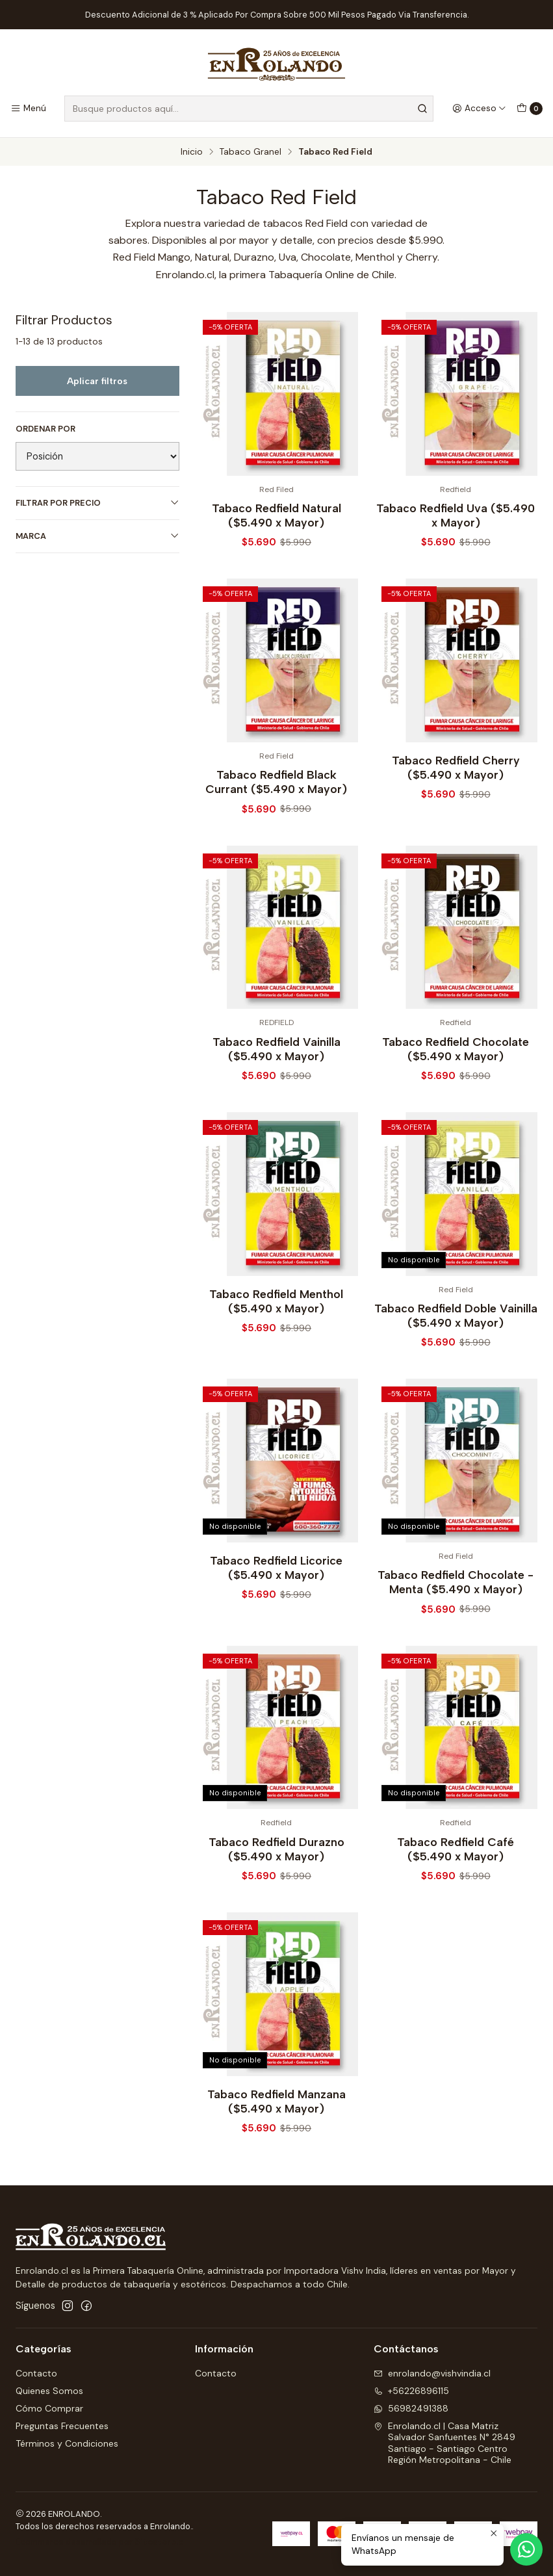 Image resolution: width=553 pixels, height=2576 pixels. What do you see at coordinates (62, 2426) in the screenshot?
I see `Preguntas Frecuentes` at bounding box center [62, 2426].